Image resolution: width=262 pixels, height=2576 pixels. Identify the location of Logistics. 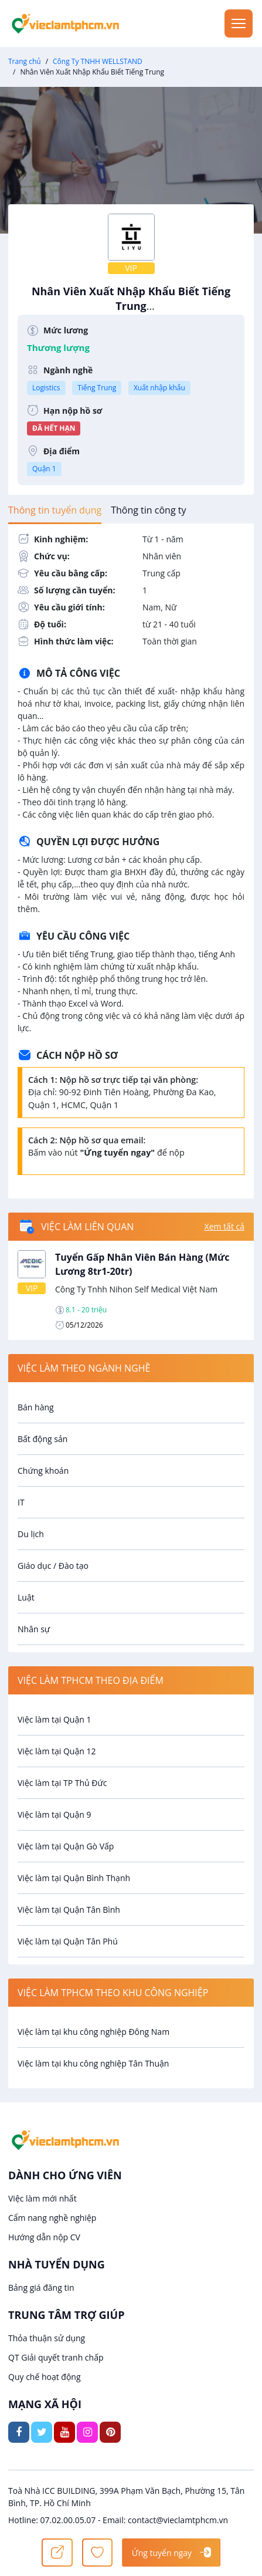
(46, 388).